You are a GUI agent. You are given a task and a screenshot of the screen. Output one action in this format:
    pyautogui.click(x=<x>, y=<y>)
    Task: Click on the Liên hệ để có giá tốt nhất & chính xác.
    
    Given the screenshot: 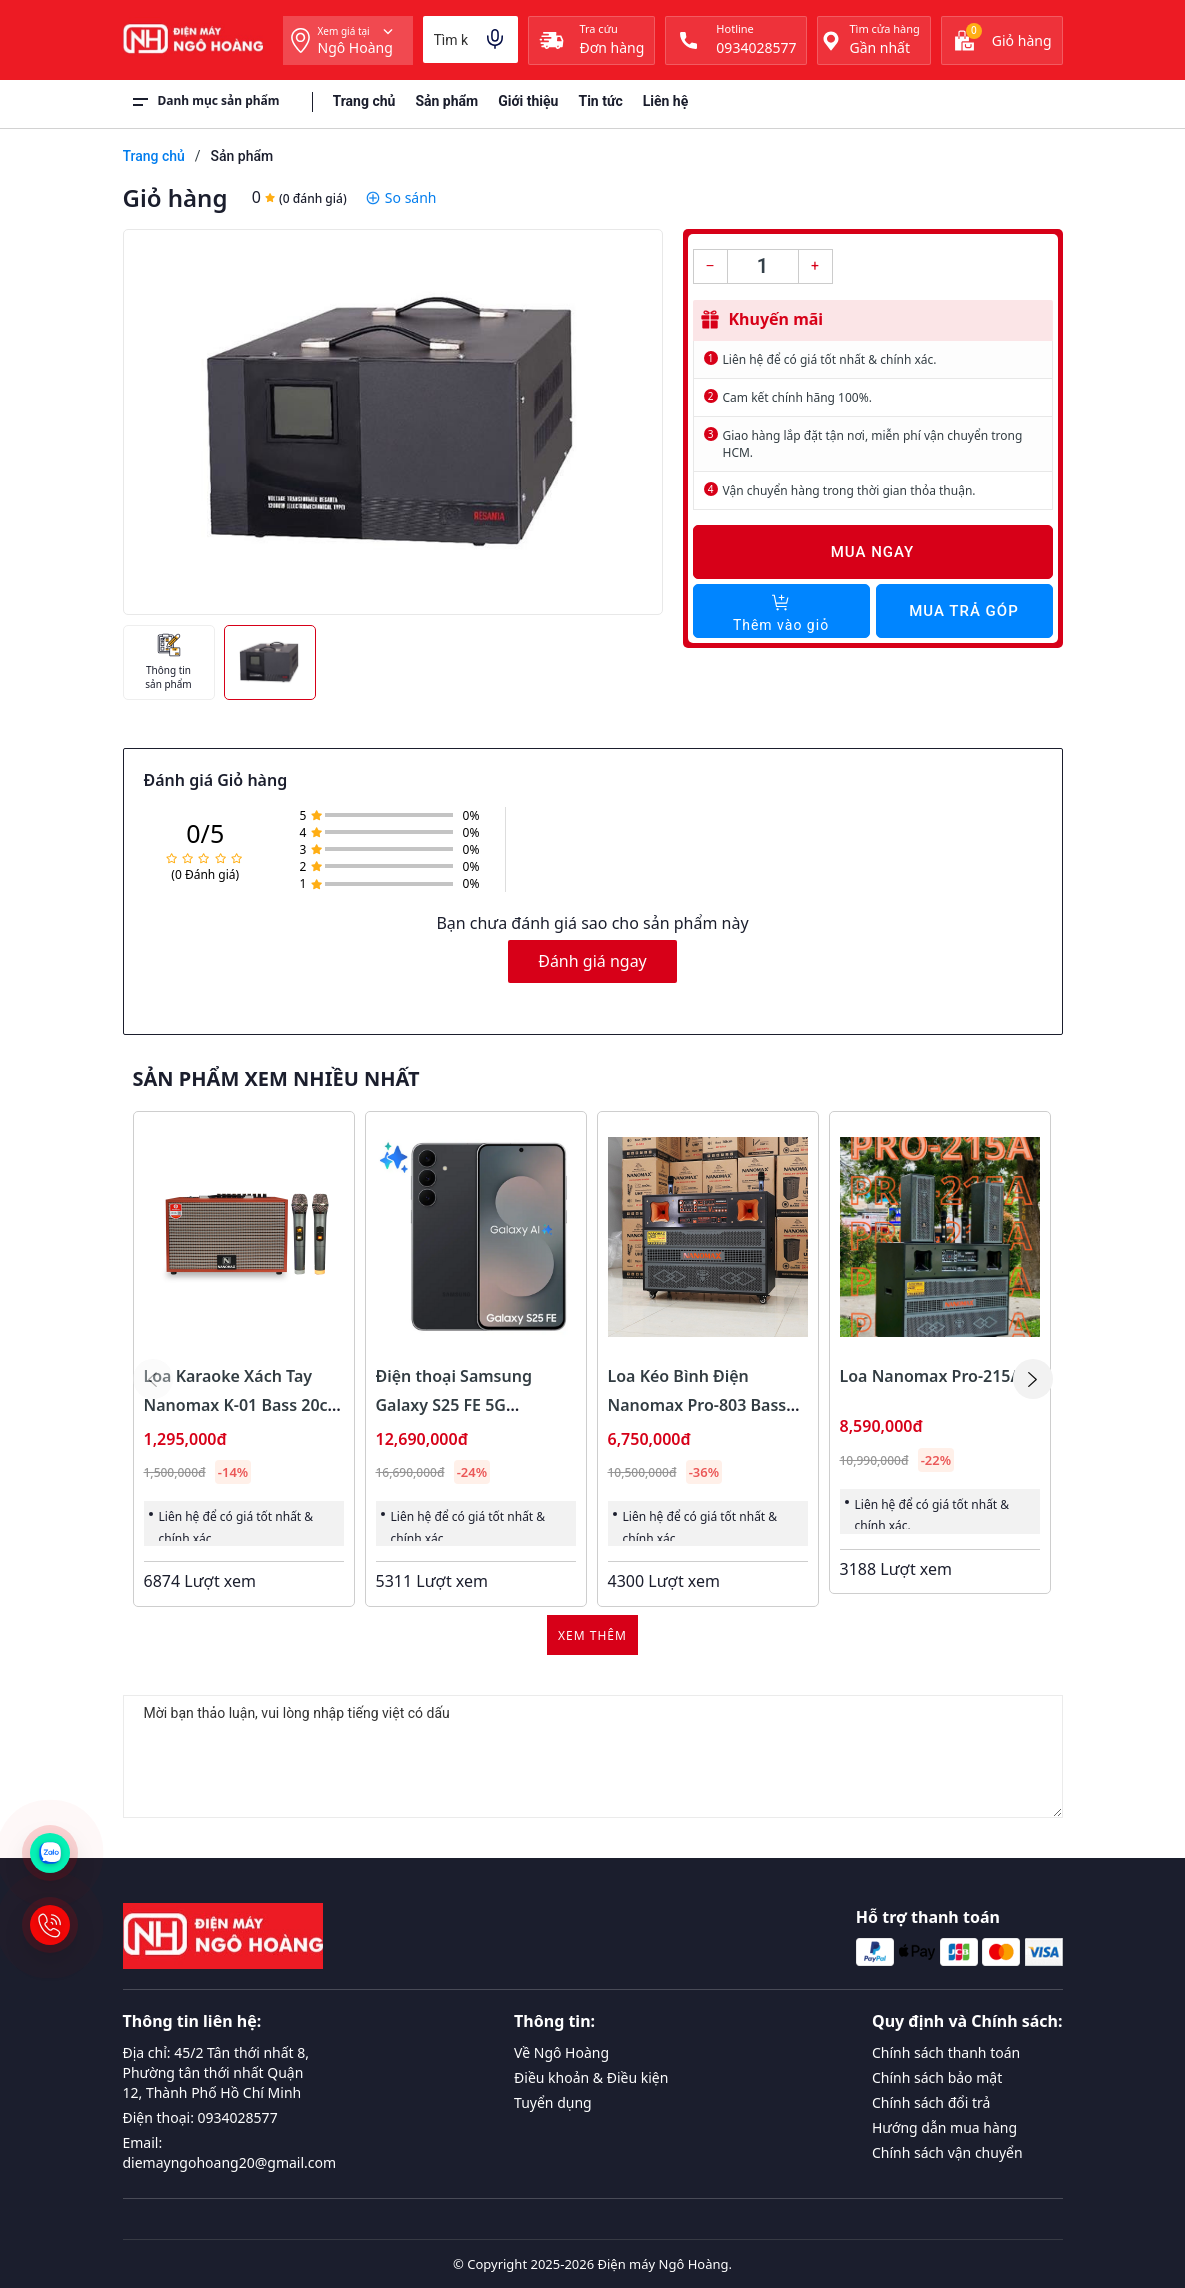 What is the action you would take?
    pyautogui.click(x=830, y=359)
    